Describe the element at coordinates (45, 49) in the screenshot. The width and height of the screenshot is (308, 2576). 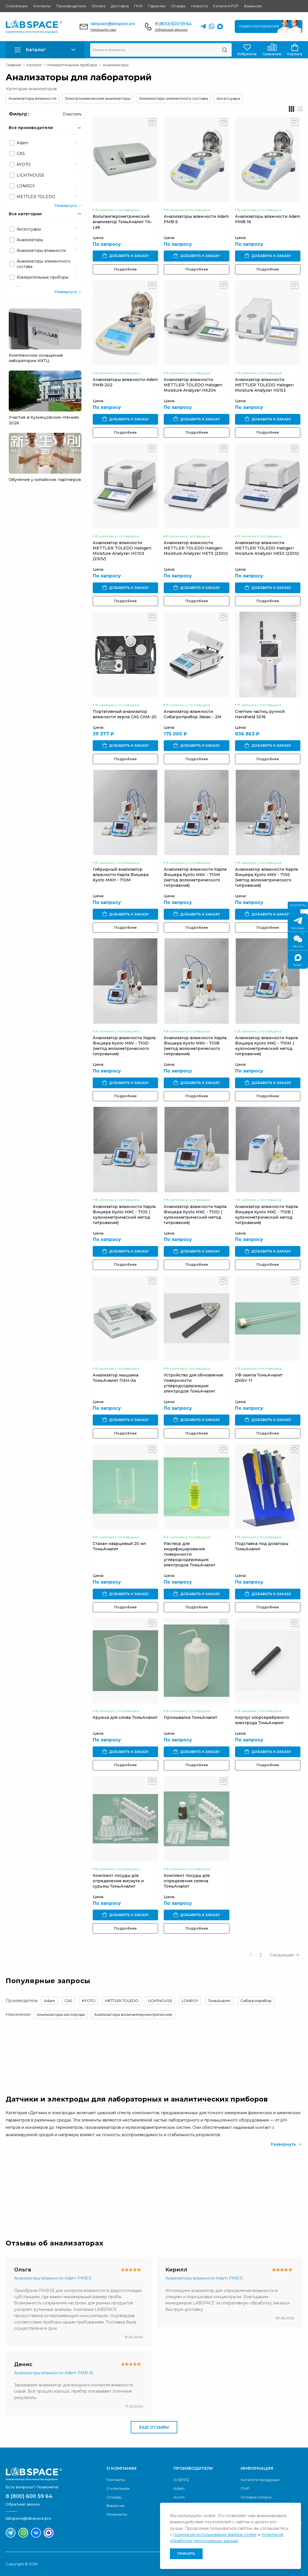
I see `[button]` at that location.